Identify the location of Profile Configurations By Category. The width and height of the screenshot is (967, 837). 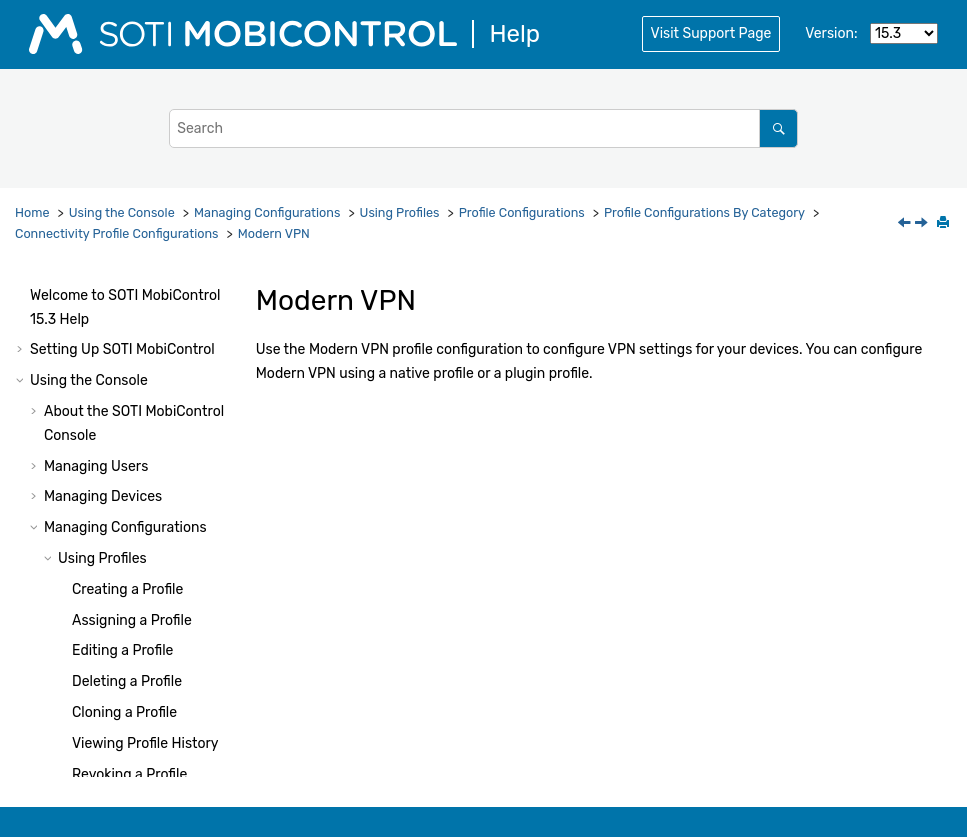
(704, 212).